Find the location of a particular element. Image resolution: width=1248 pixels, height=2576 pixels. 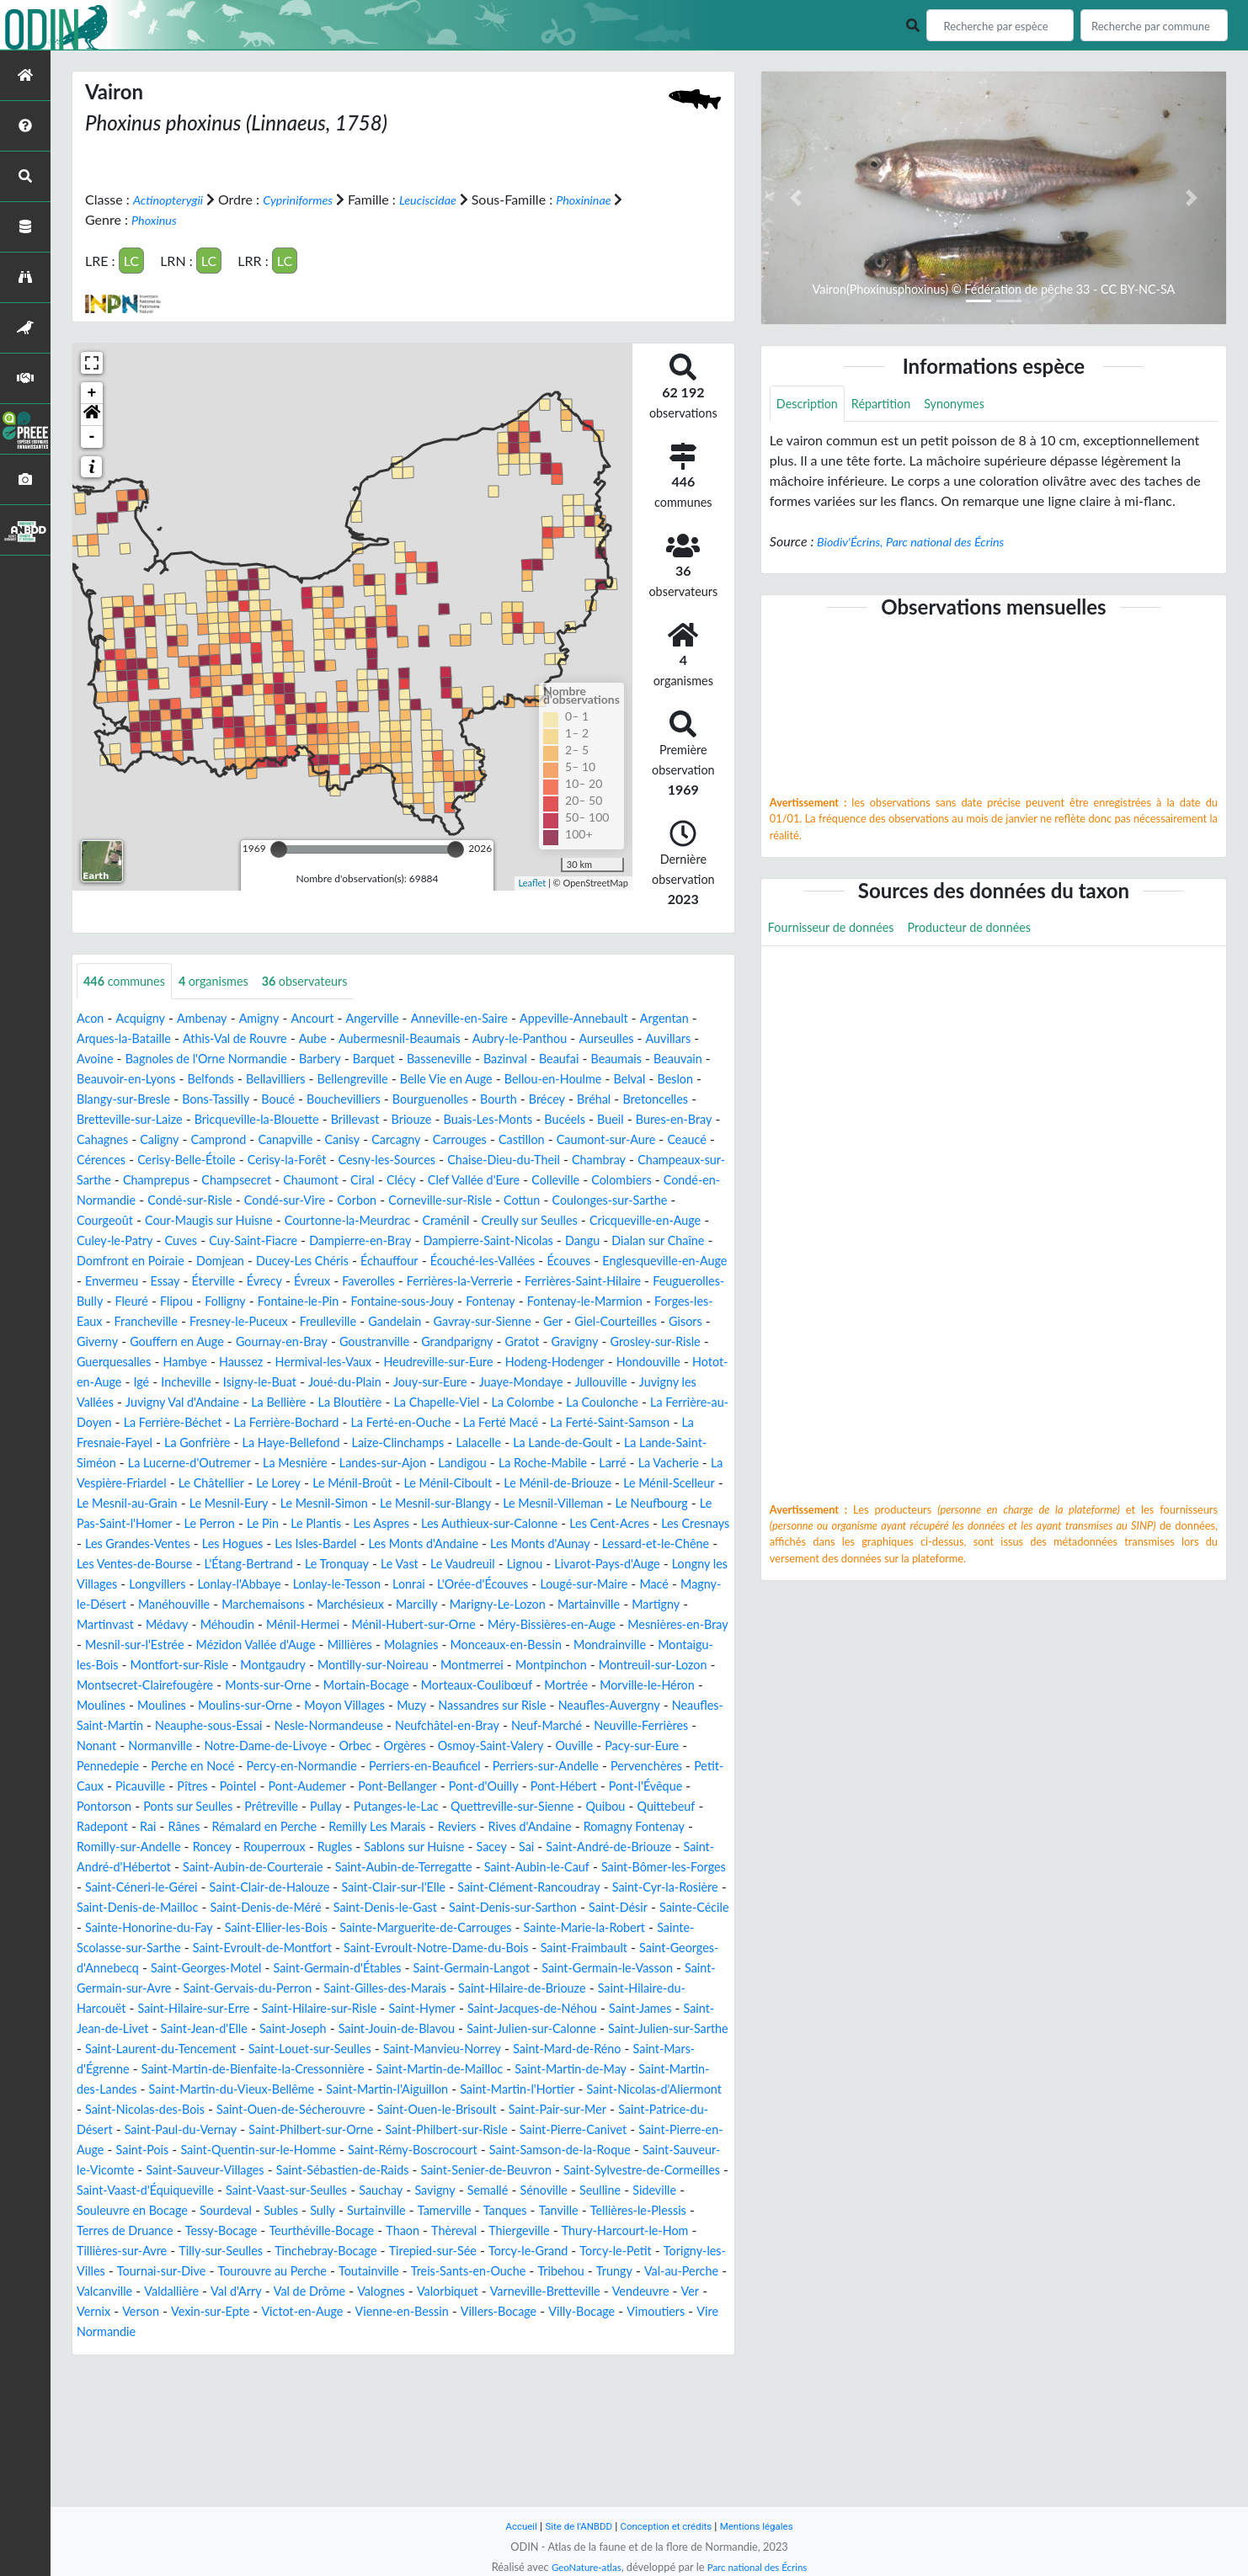

Saint-Hymer is located at coordinates (675, 2110).